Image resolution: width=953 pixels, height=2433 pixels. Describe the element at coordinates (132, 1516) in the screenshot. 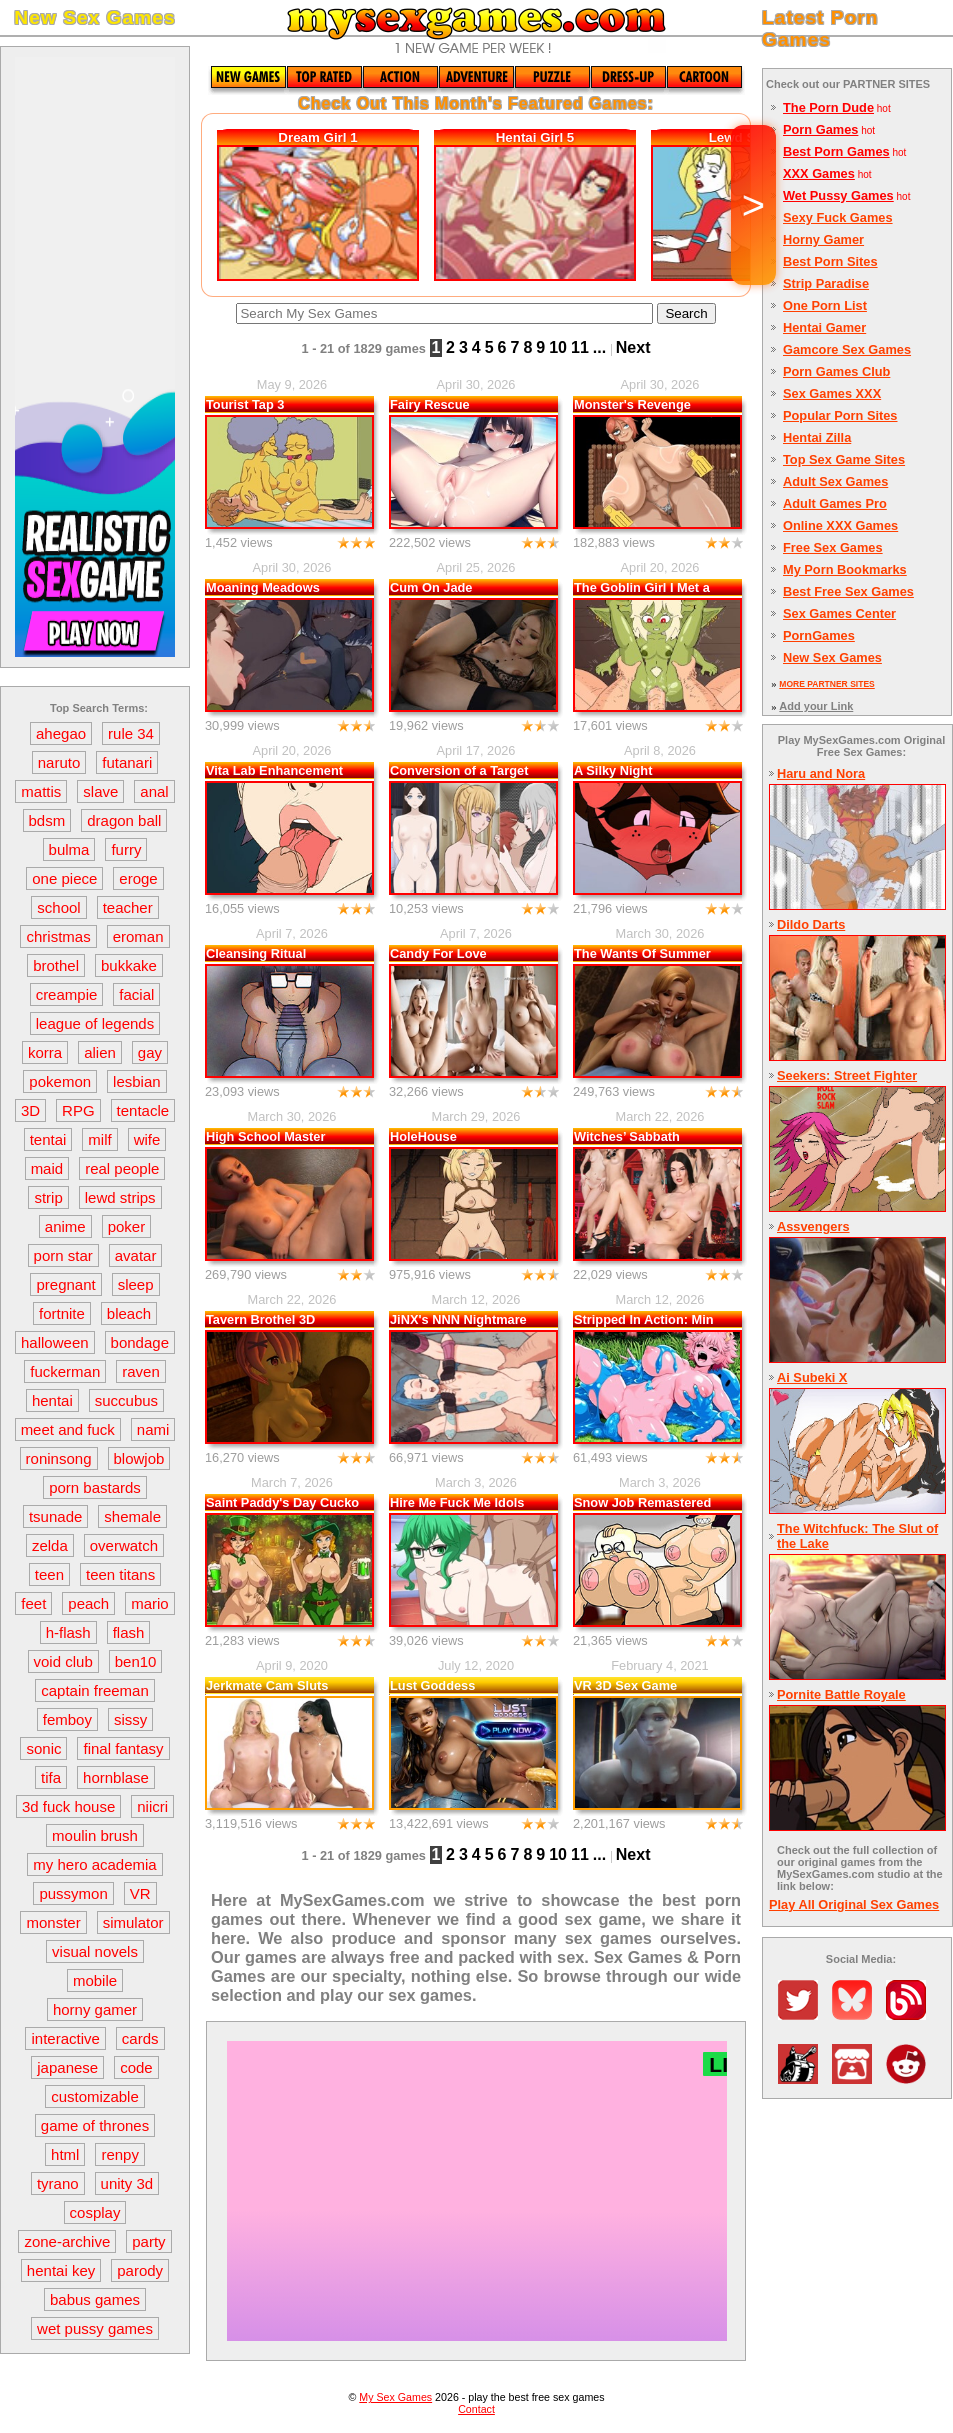

I see `shemale` at that location.